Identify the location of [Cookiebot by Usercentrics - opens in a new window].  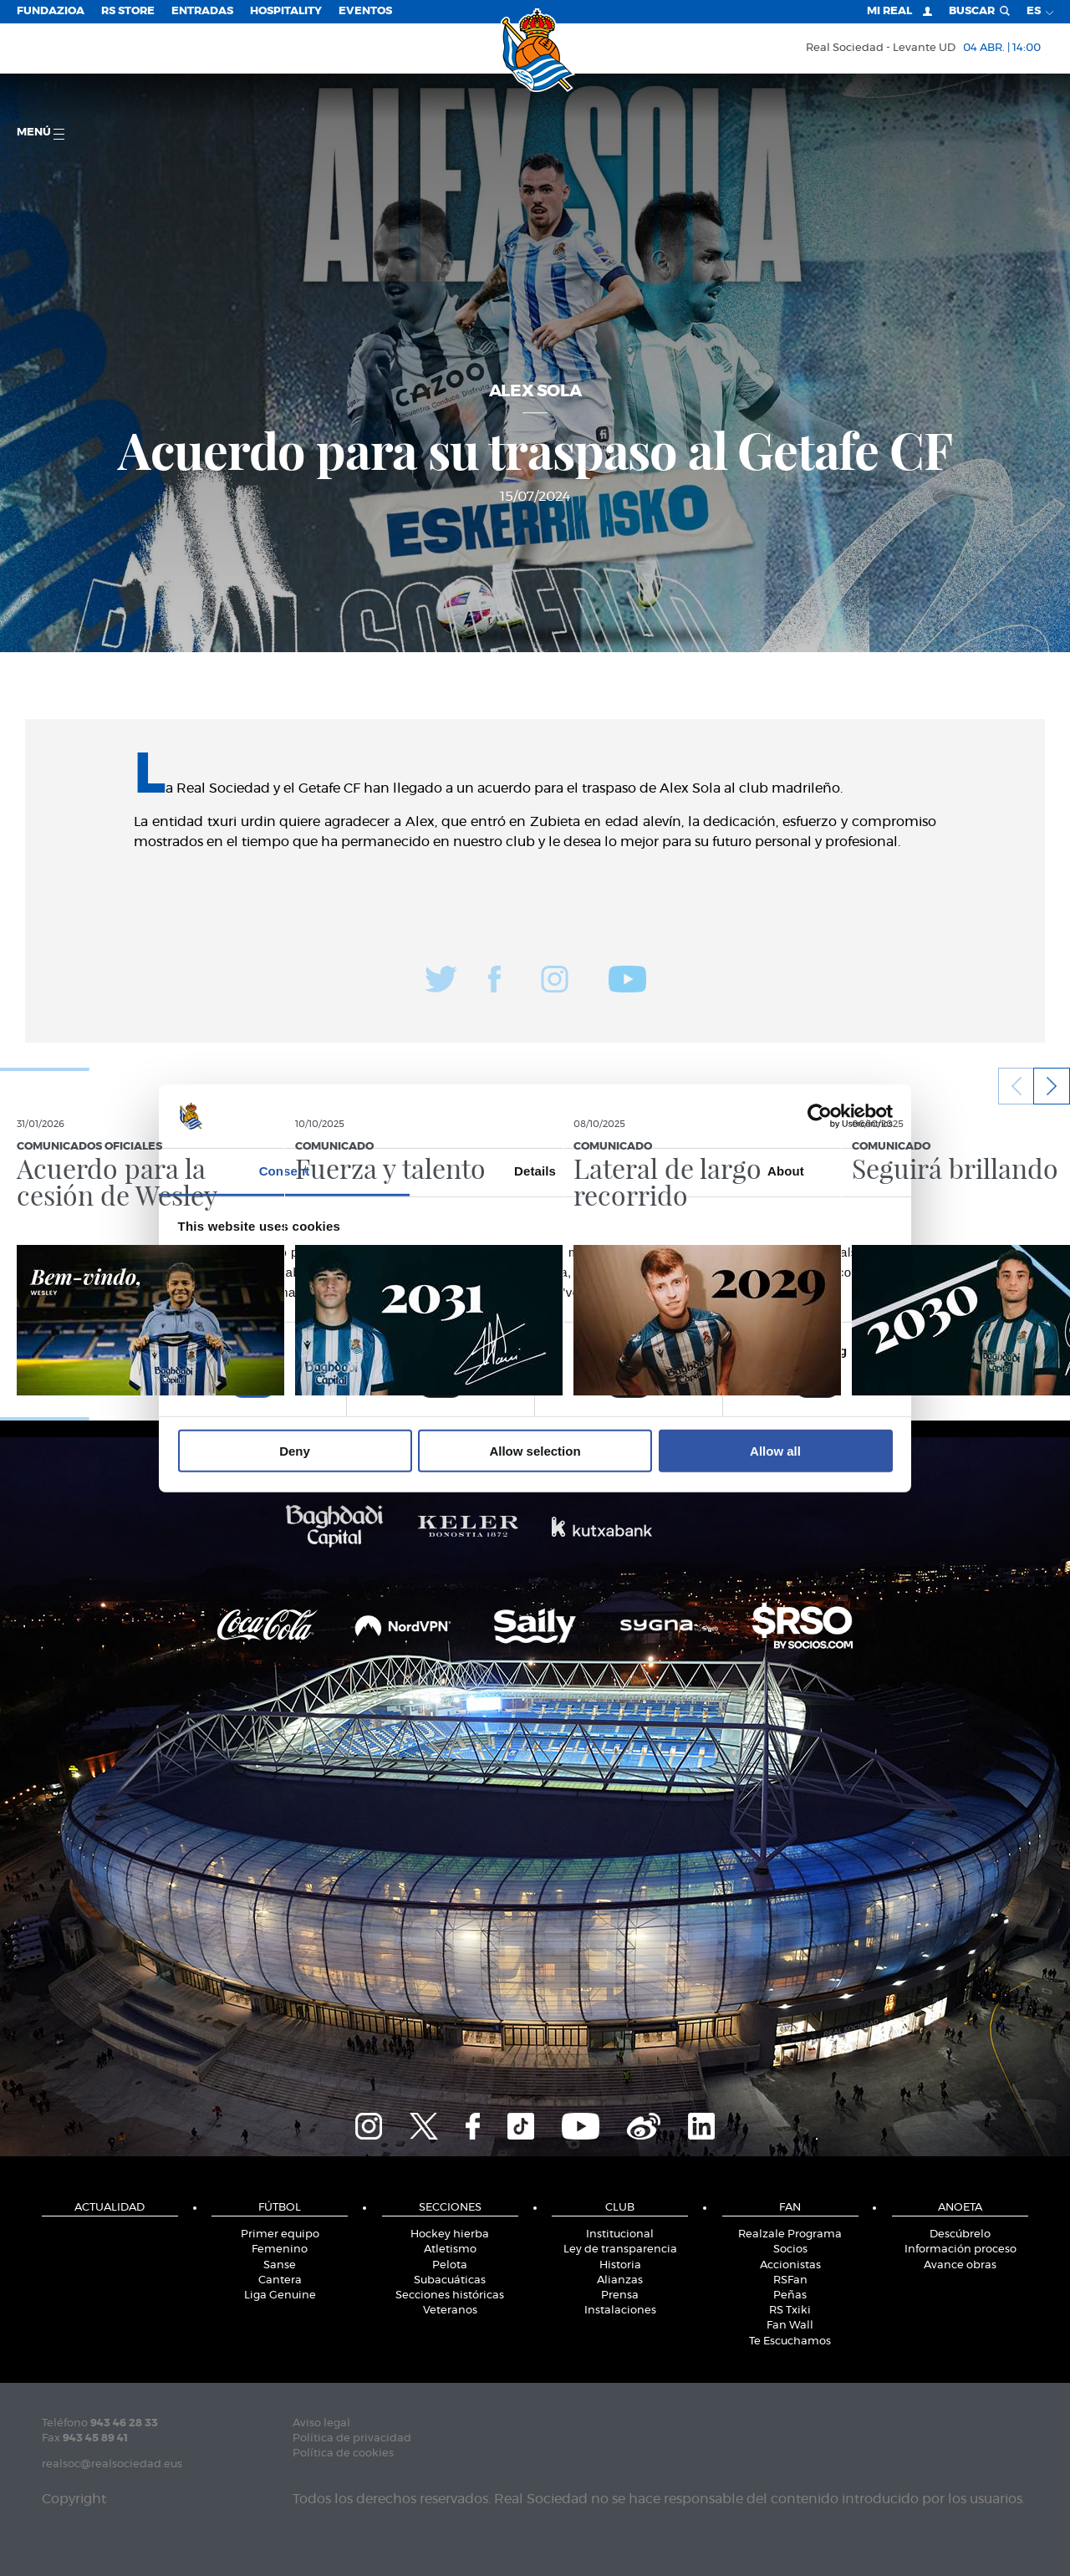
(819, 1116).